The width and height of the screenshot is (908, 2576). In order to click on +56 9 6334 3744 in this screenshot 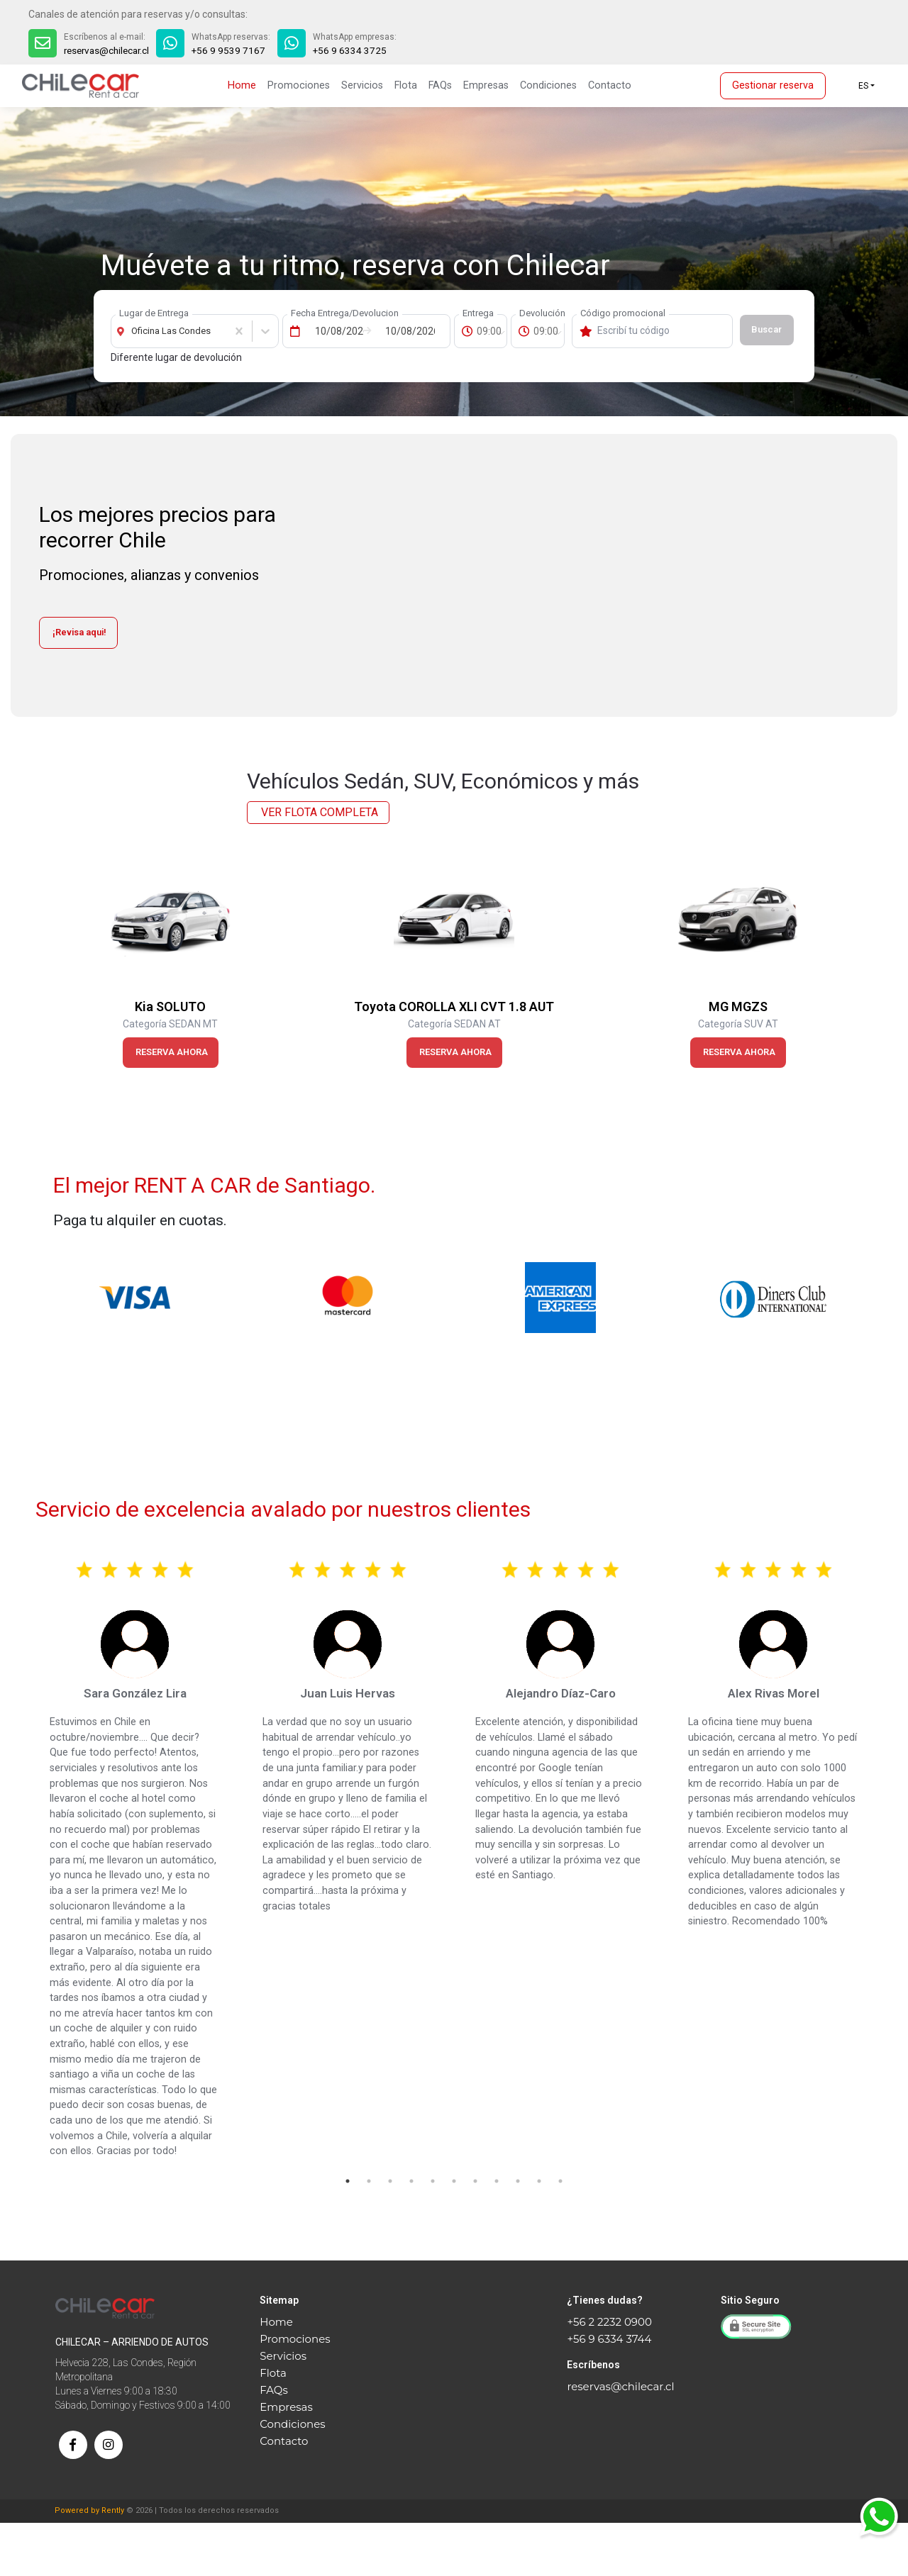, I will do `click(609, 2339)`.